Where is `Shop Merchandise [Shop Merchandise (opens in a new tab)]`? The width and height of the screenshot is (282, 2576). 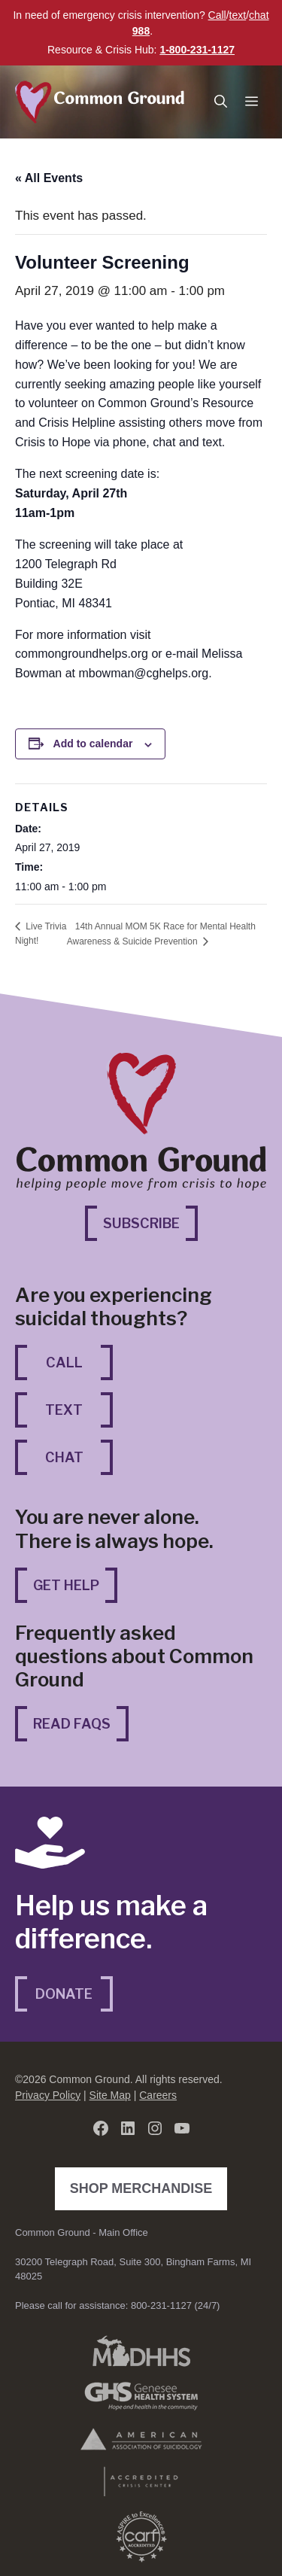 Shop Merchandise [Shop Merchandise (opens in a new tab)] is located at coordinates (145, 2187).